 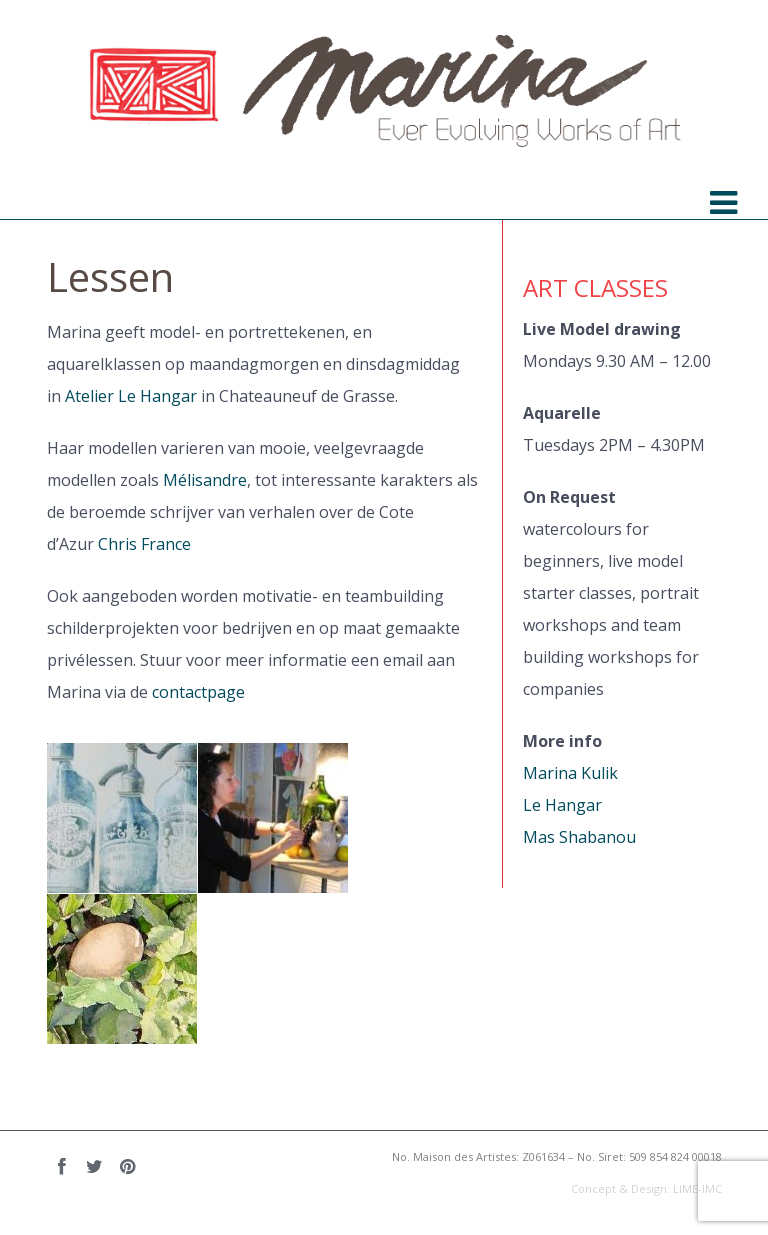 I want to click on Marina Kulik, so click(x=570, y=773).